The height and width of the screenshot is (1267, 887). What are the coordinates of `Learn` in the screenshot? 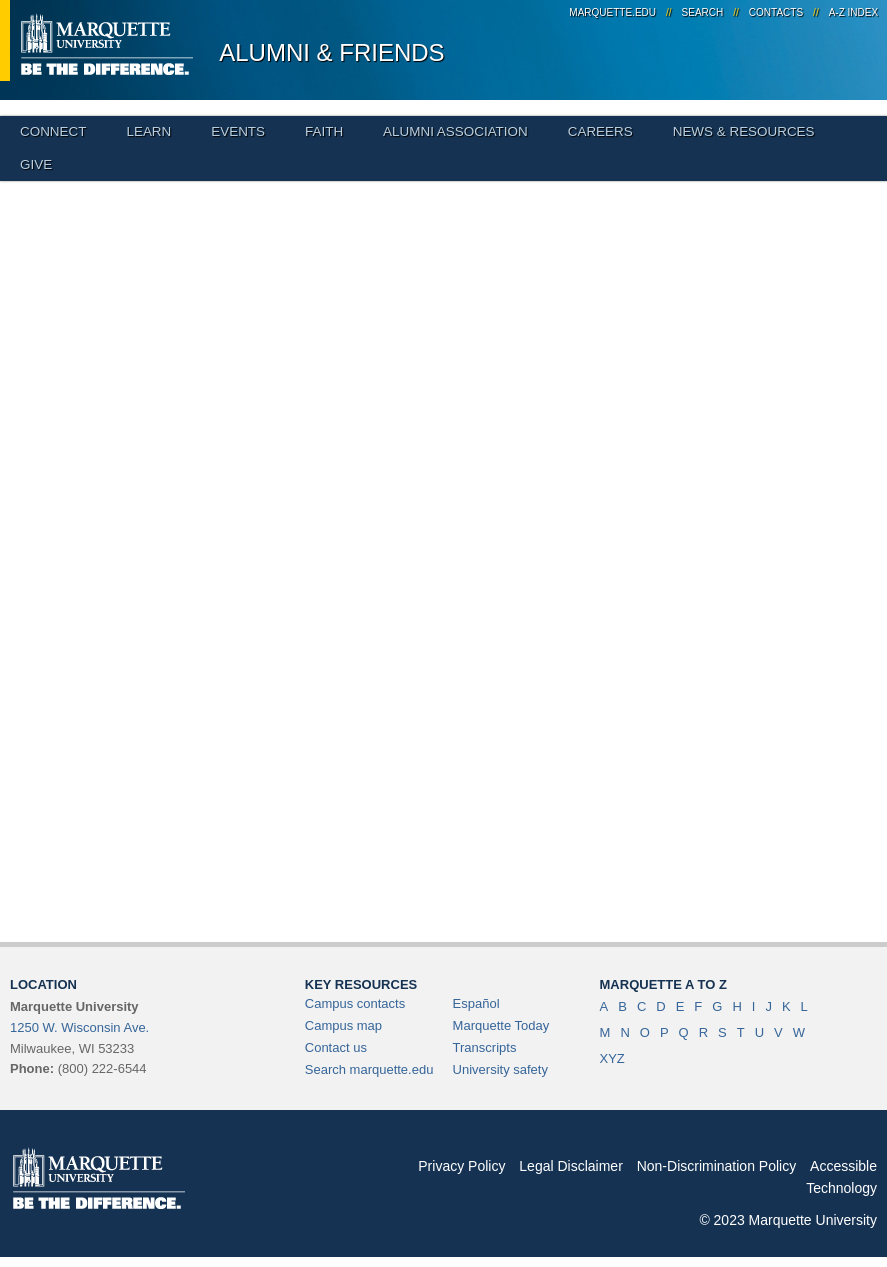 It's located at (148, 131).